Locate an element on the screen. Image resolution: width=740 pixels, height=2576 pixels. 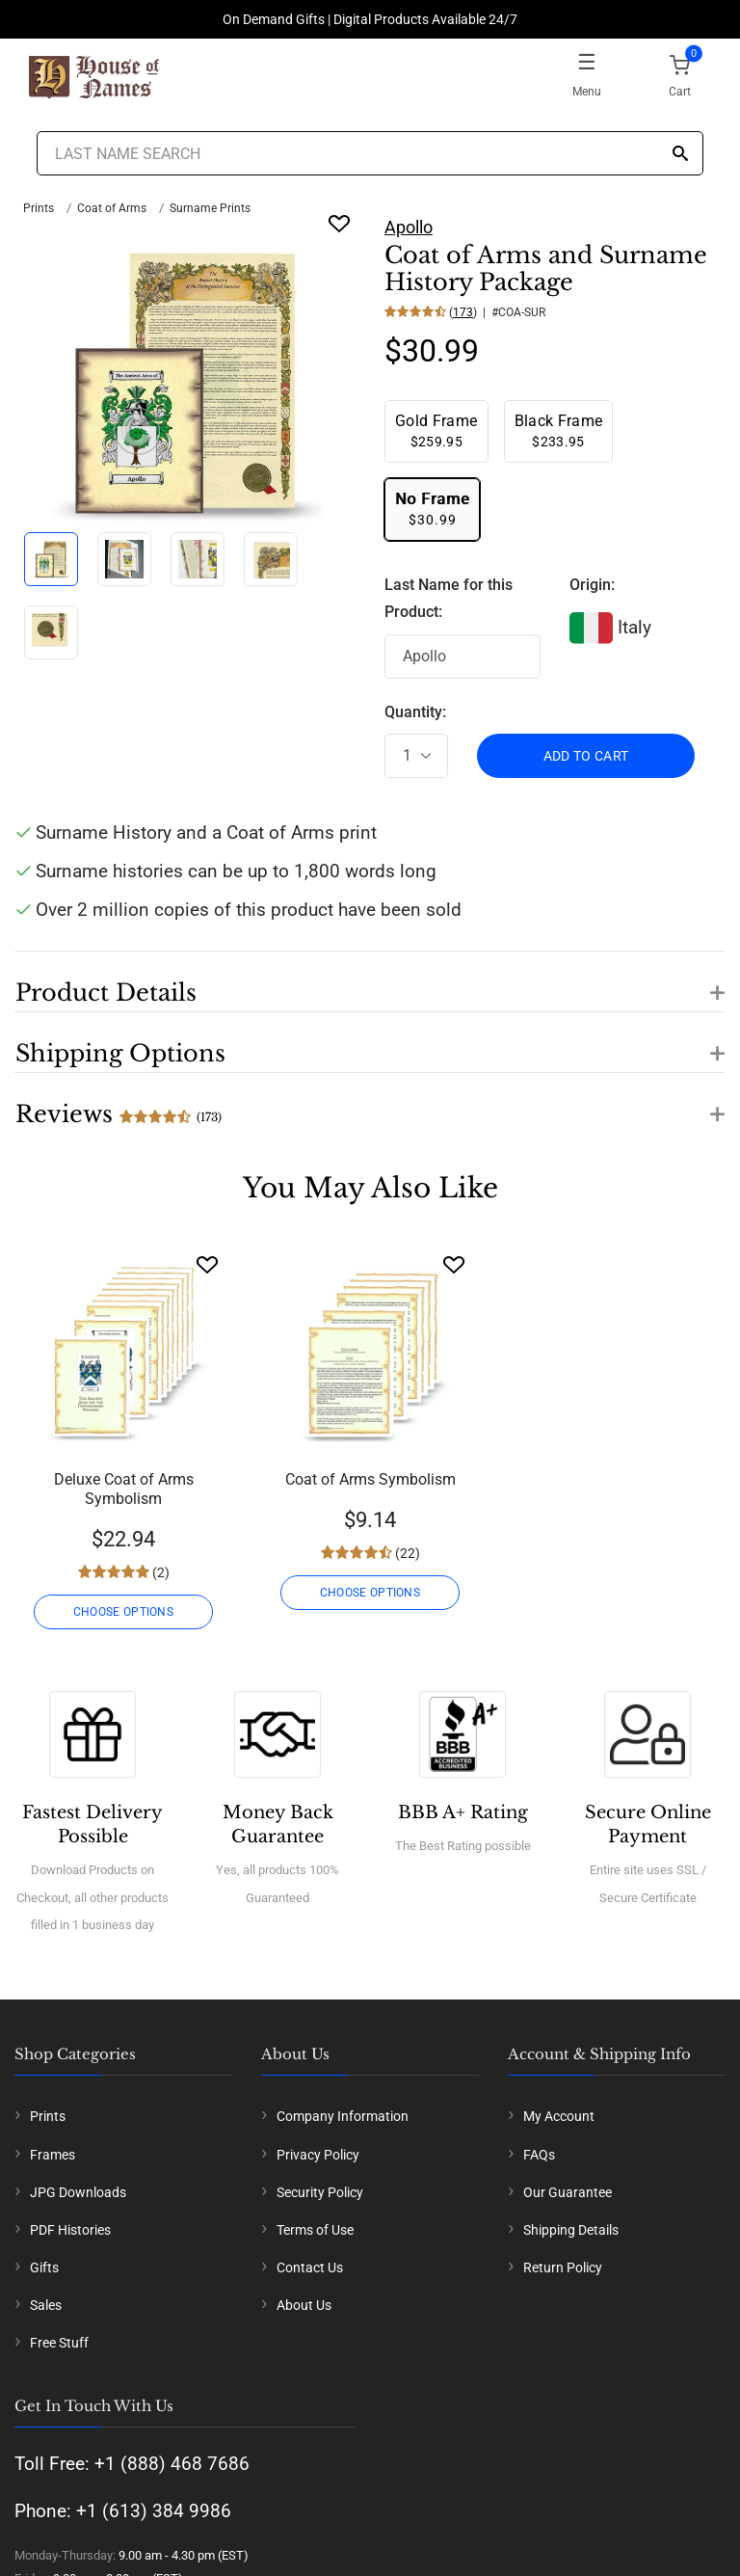
$30.99 is located at coordinates (432, 508).